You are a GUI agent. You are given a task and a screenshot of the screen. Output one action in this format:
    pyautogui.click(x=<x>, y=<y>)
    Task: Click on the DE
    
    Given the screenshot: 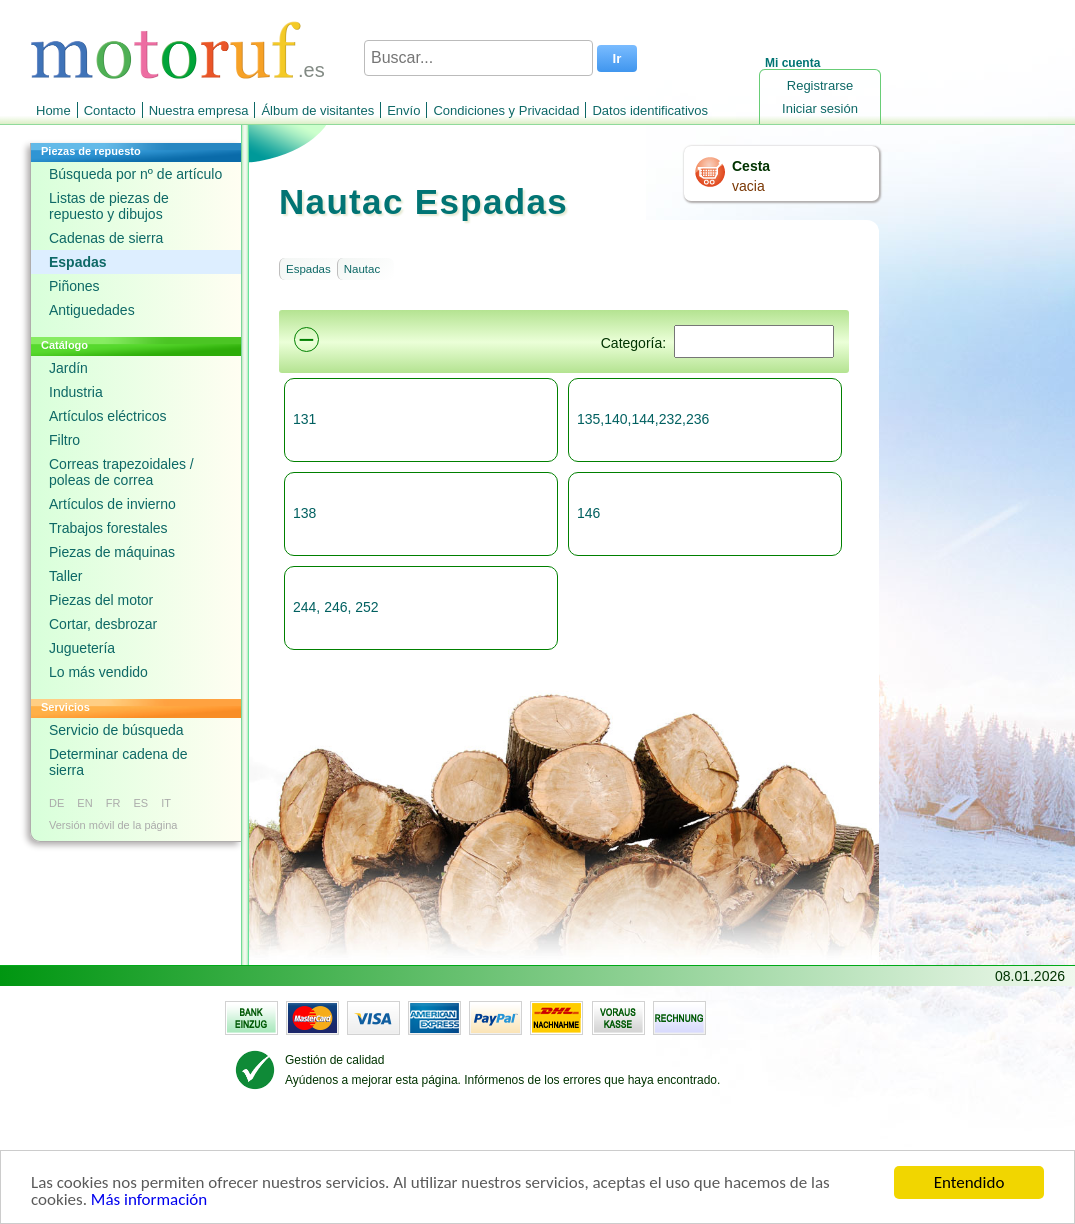 What is the action you would take?
    pyautogui.click(x=56, y=803)
    